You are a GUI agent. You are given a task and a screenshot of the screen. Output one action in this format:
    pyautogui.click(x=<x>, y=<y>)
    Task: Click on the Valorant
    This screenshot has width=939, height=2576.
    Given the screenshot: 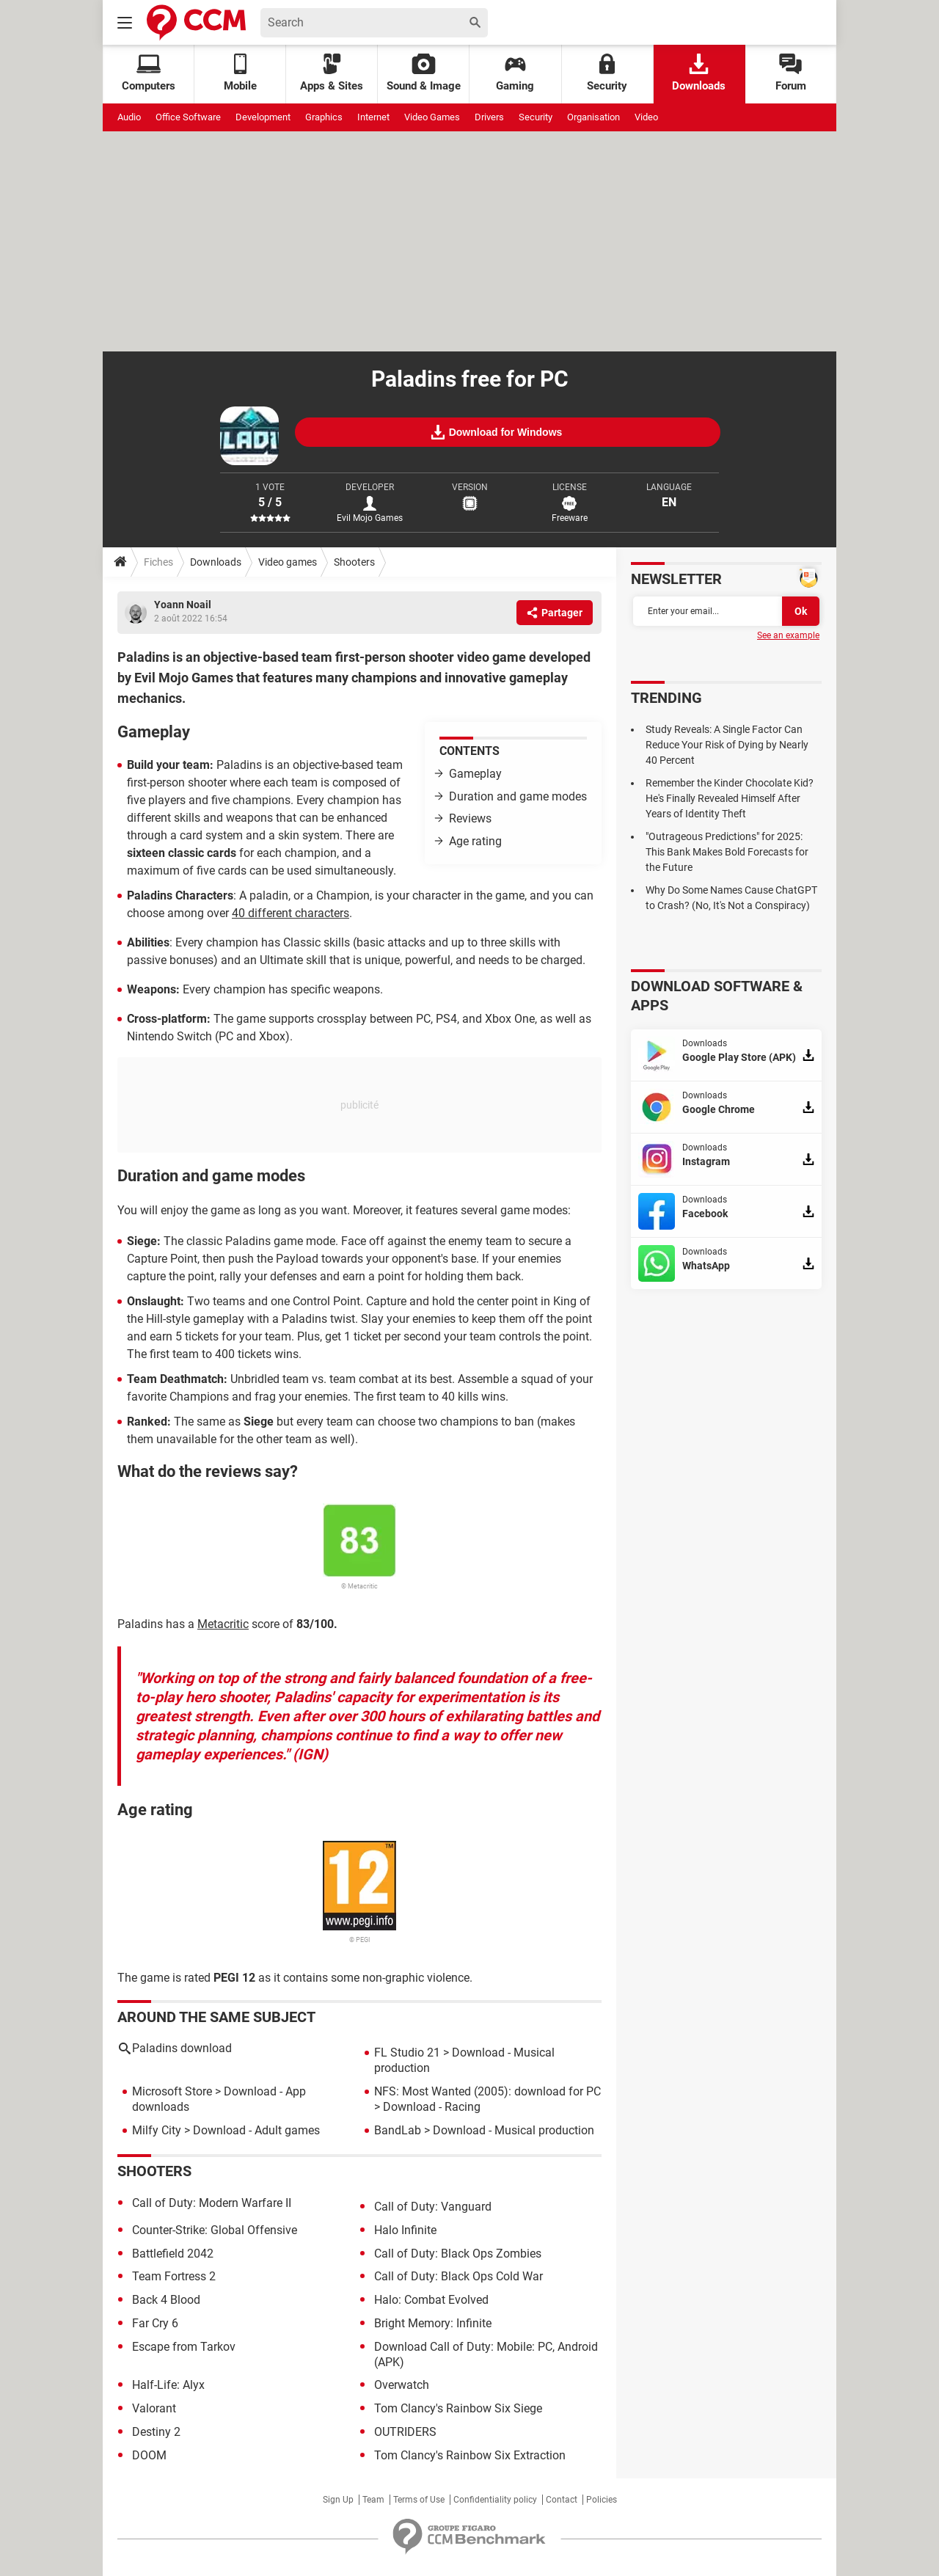 What is the action you would take?
    pyautogui.click(x=154, y=2408)
    